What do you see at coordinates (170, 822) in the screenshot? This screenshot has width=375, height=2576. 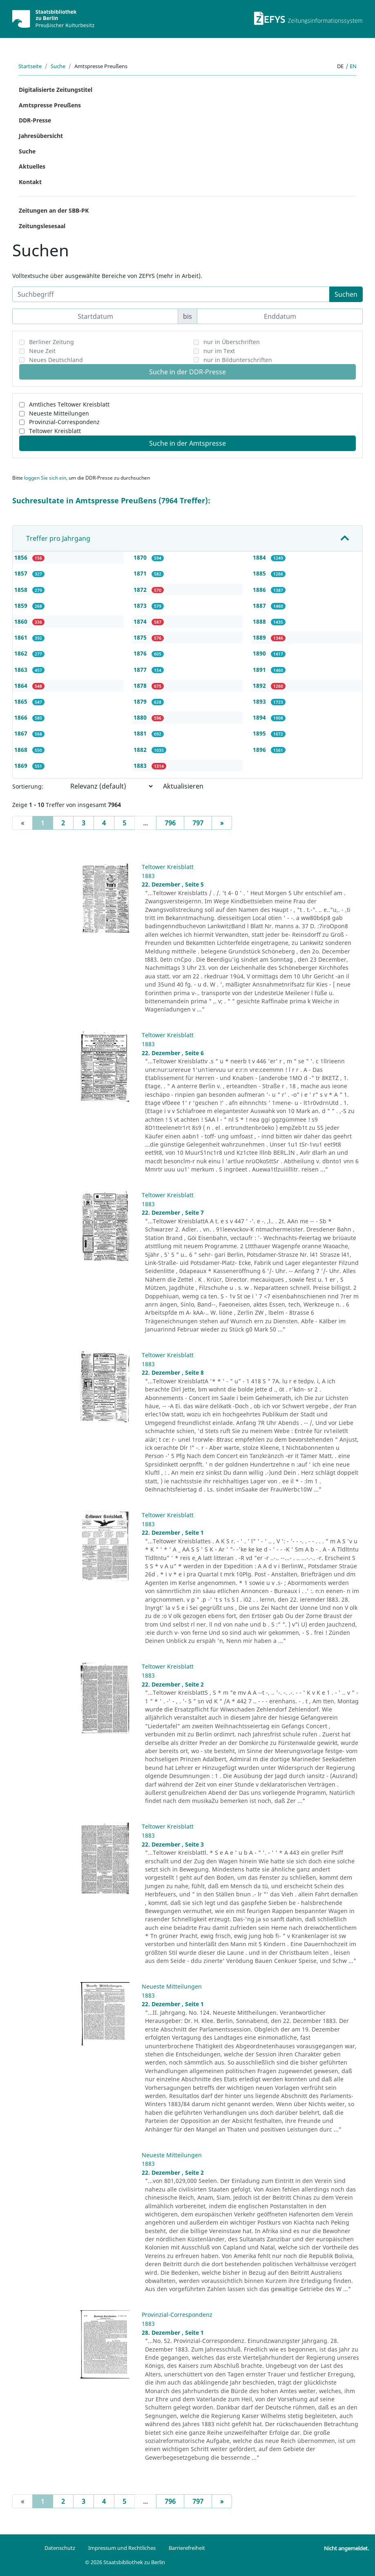 I see `796` at bounding box center [170, 822].